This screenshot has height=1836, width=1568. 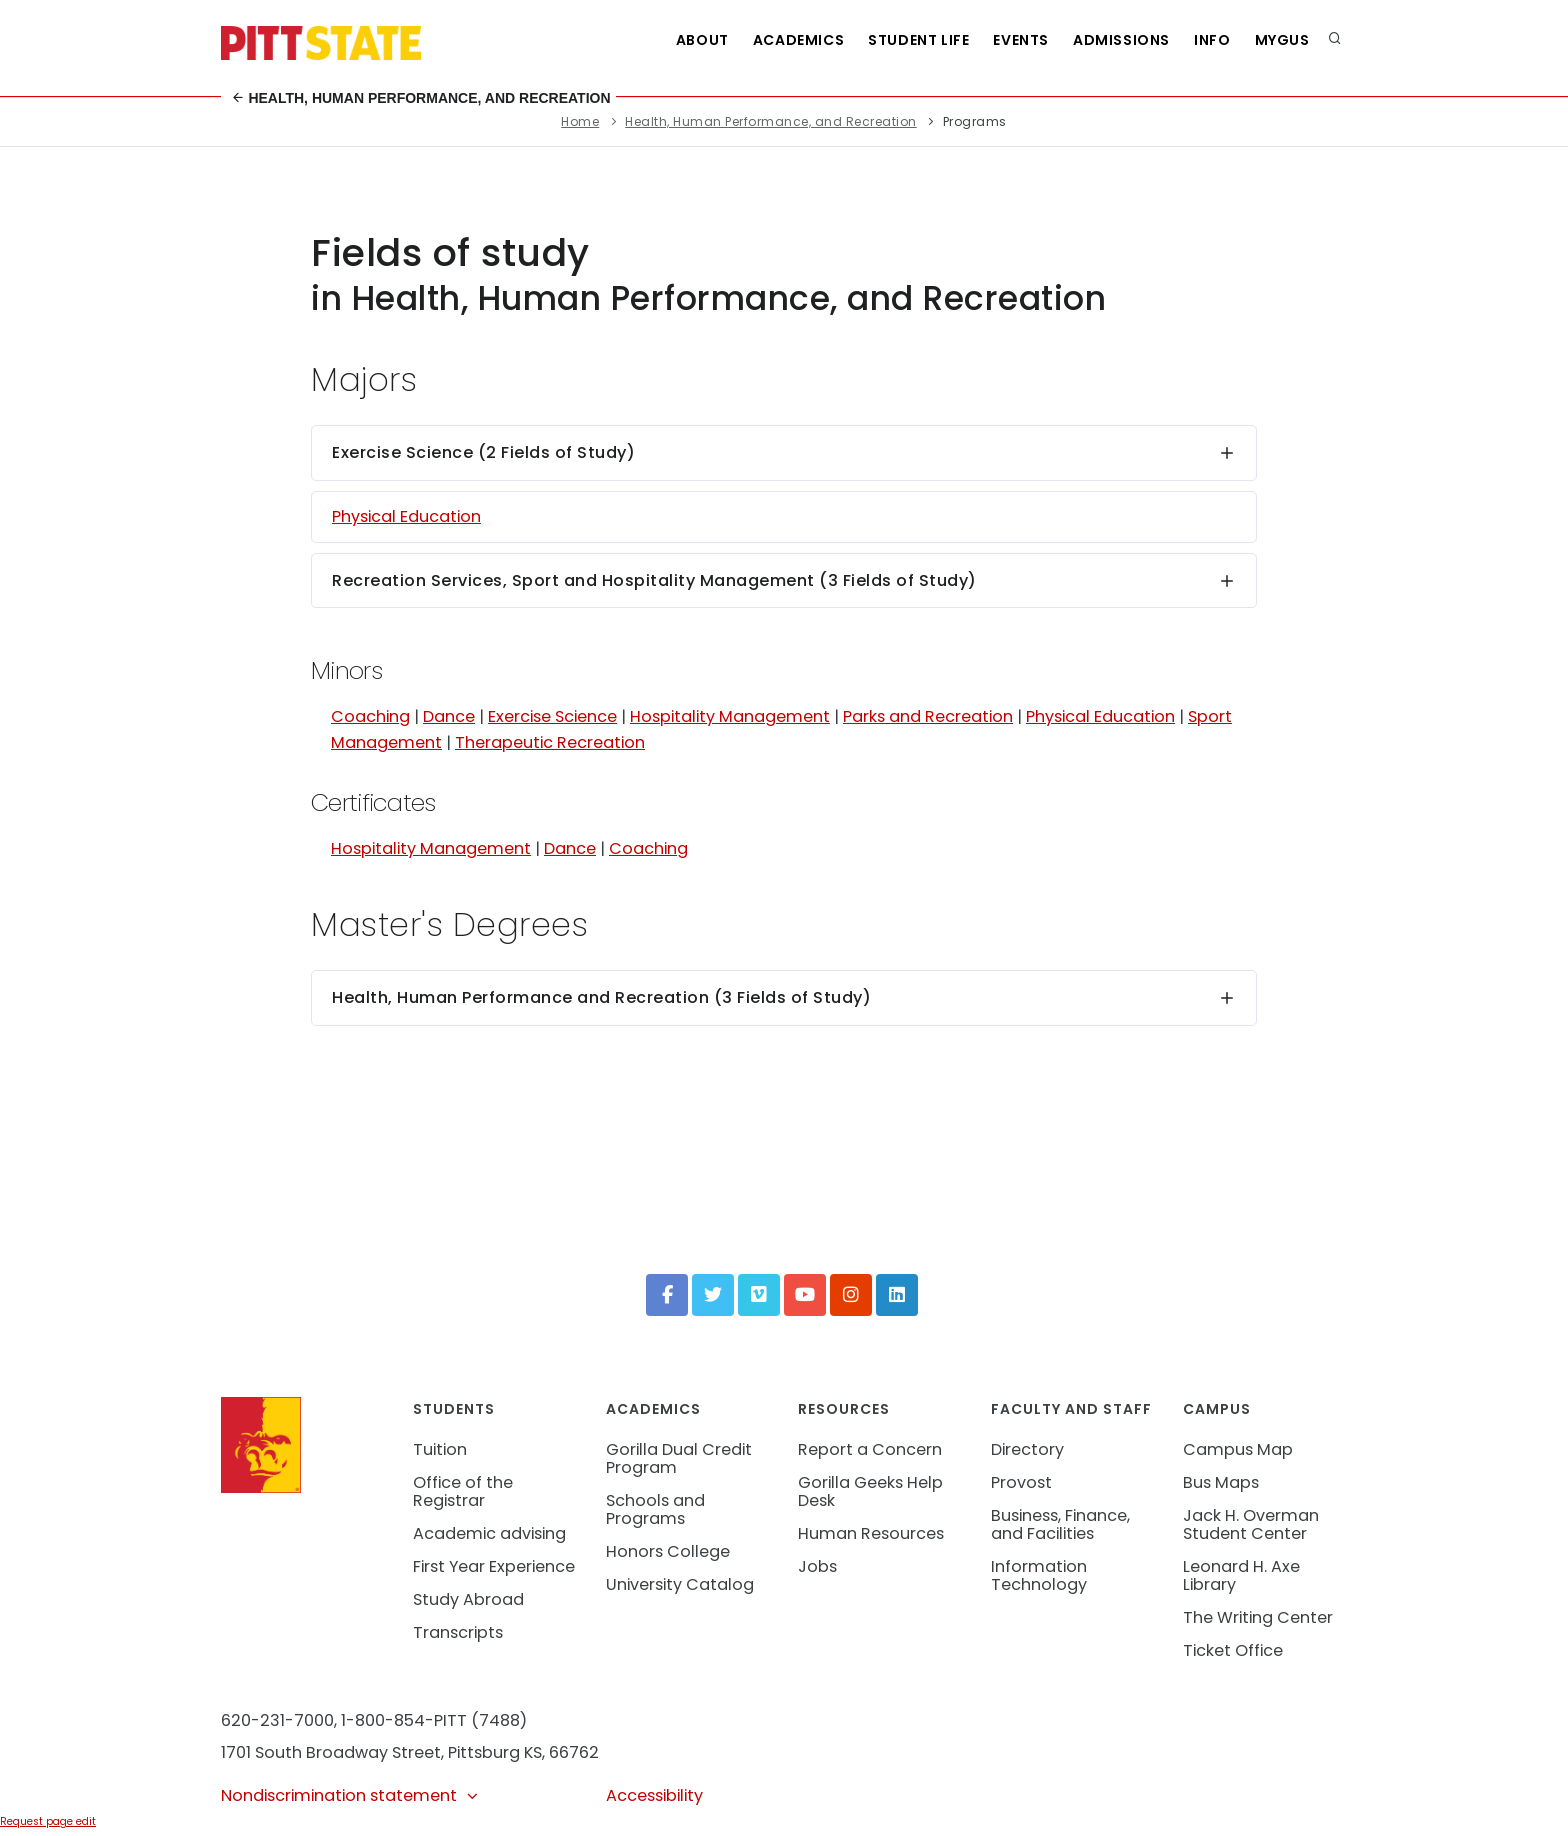 What do you see at coordinates (458, 1632) in the screenshot?
I see `Transcripts` at bounding box center [458, 1632].